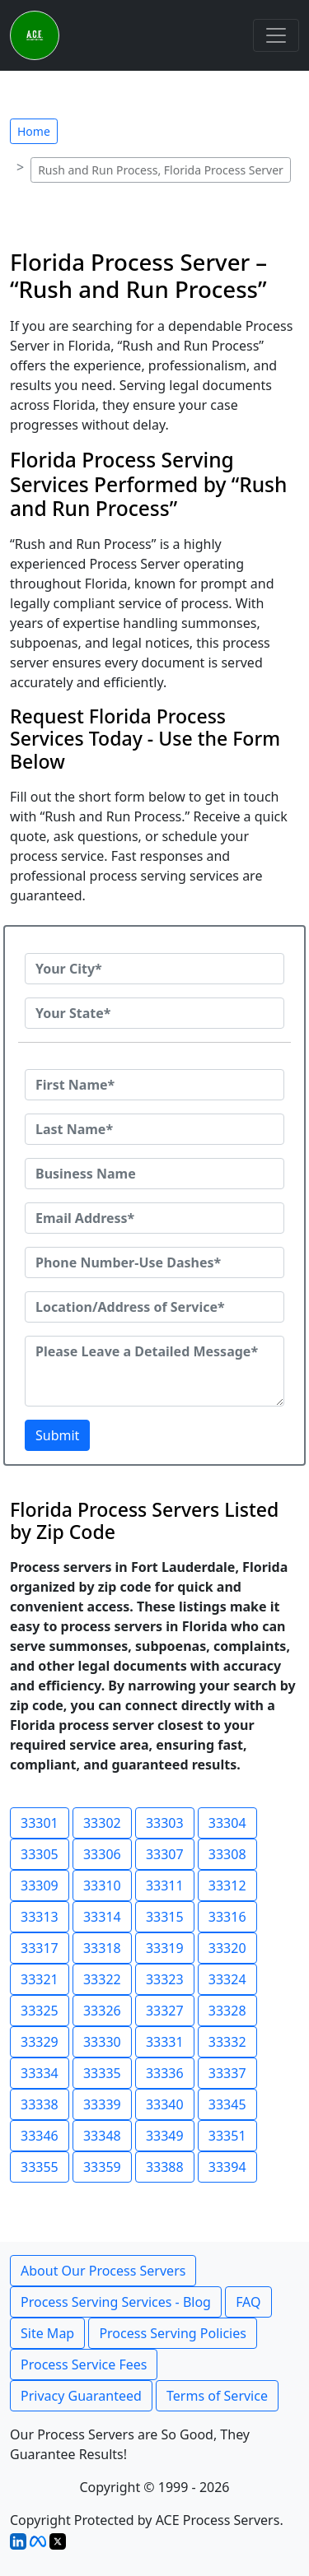 Image resolution: width=309 pixels, height=2576 pixels. Describe the element at coordinates (40, 1823) in the screenshot. I see `33301` at that location.